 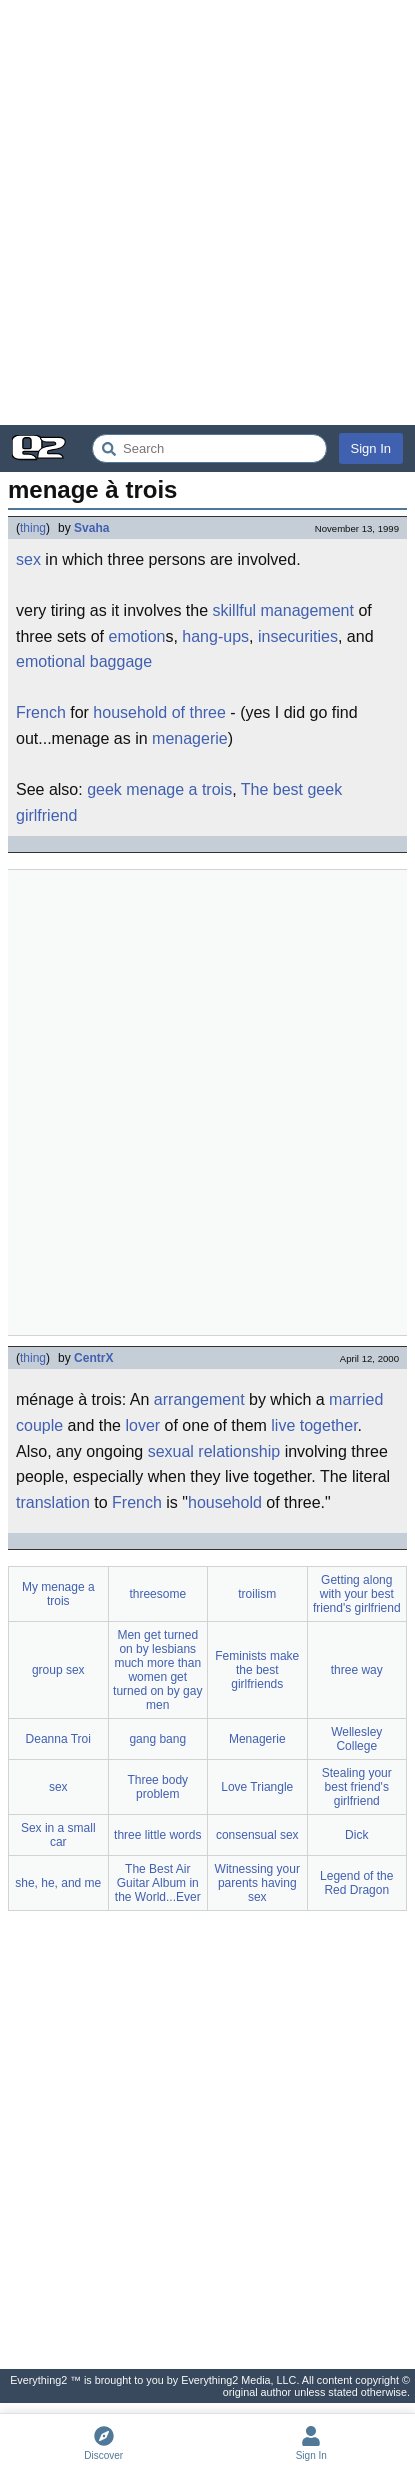 I want to click on gang bang, so click(x=157, y=1739).